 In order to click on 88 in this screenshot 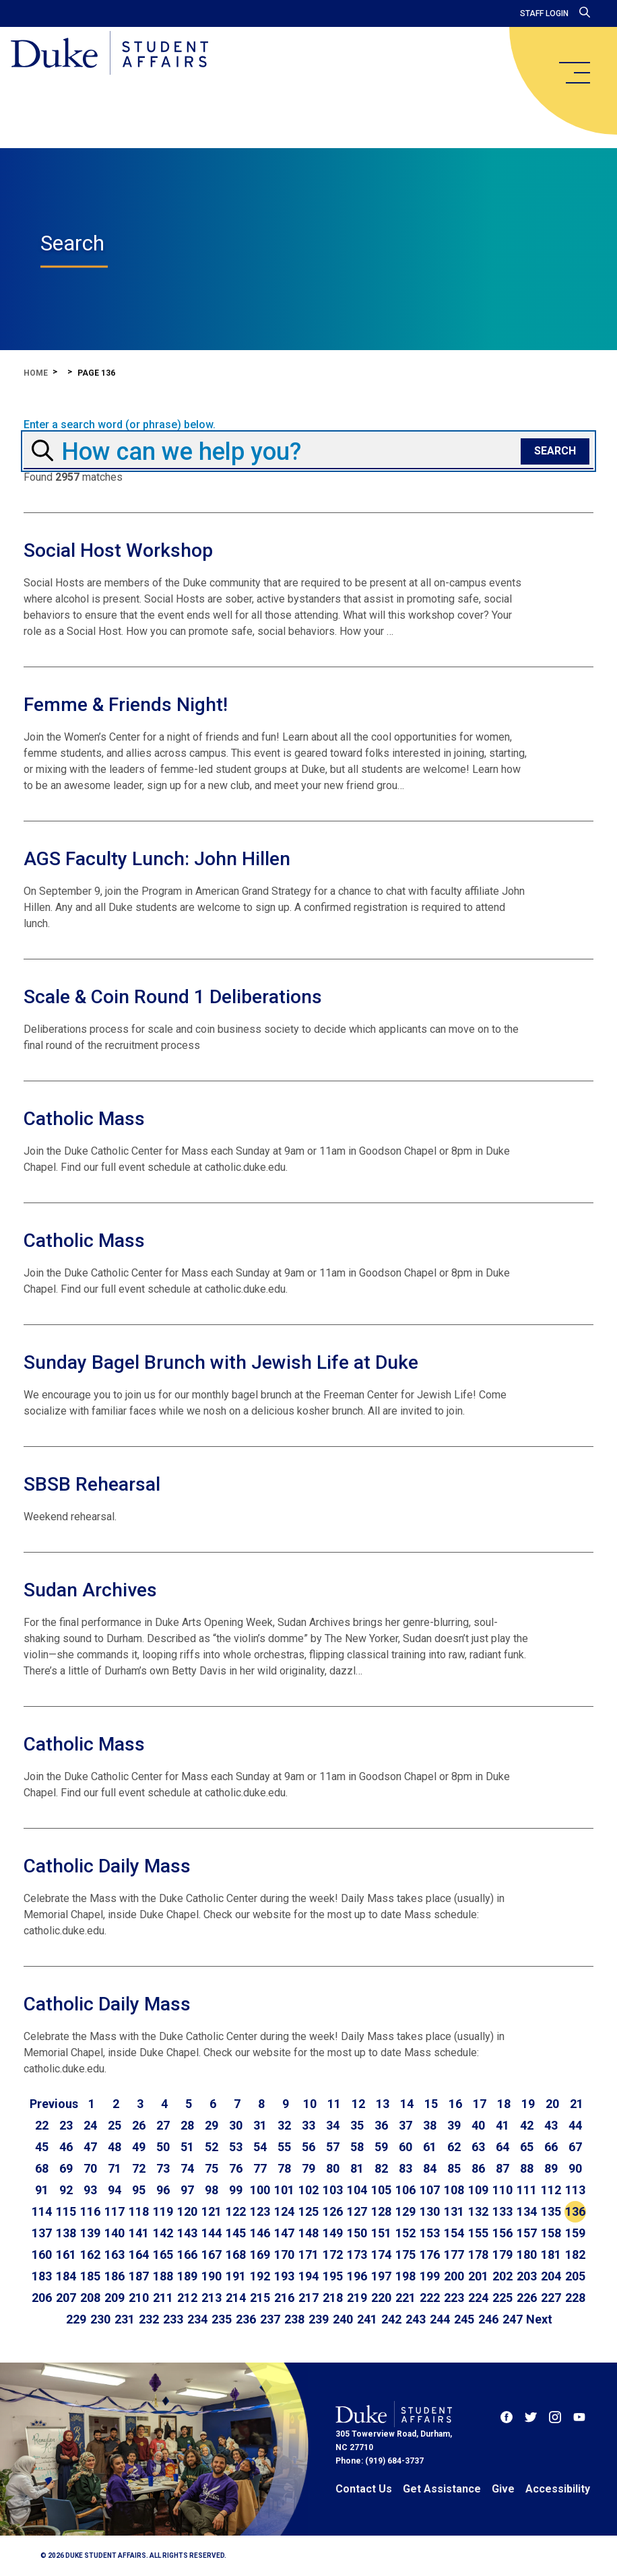, I will do `click(526, 2168)`.